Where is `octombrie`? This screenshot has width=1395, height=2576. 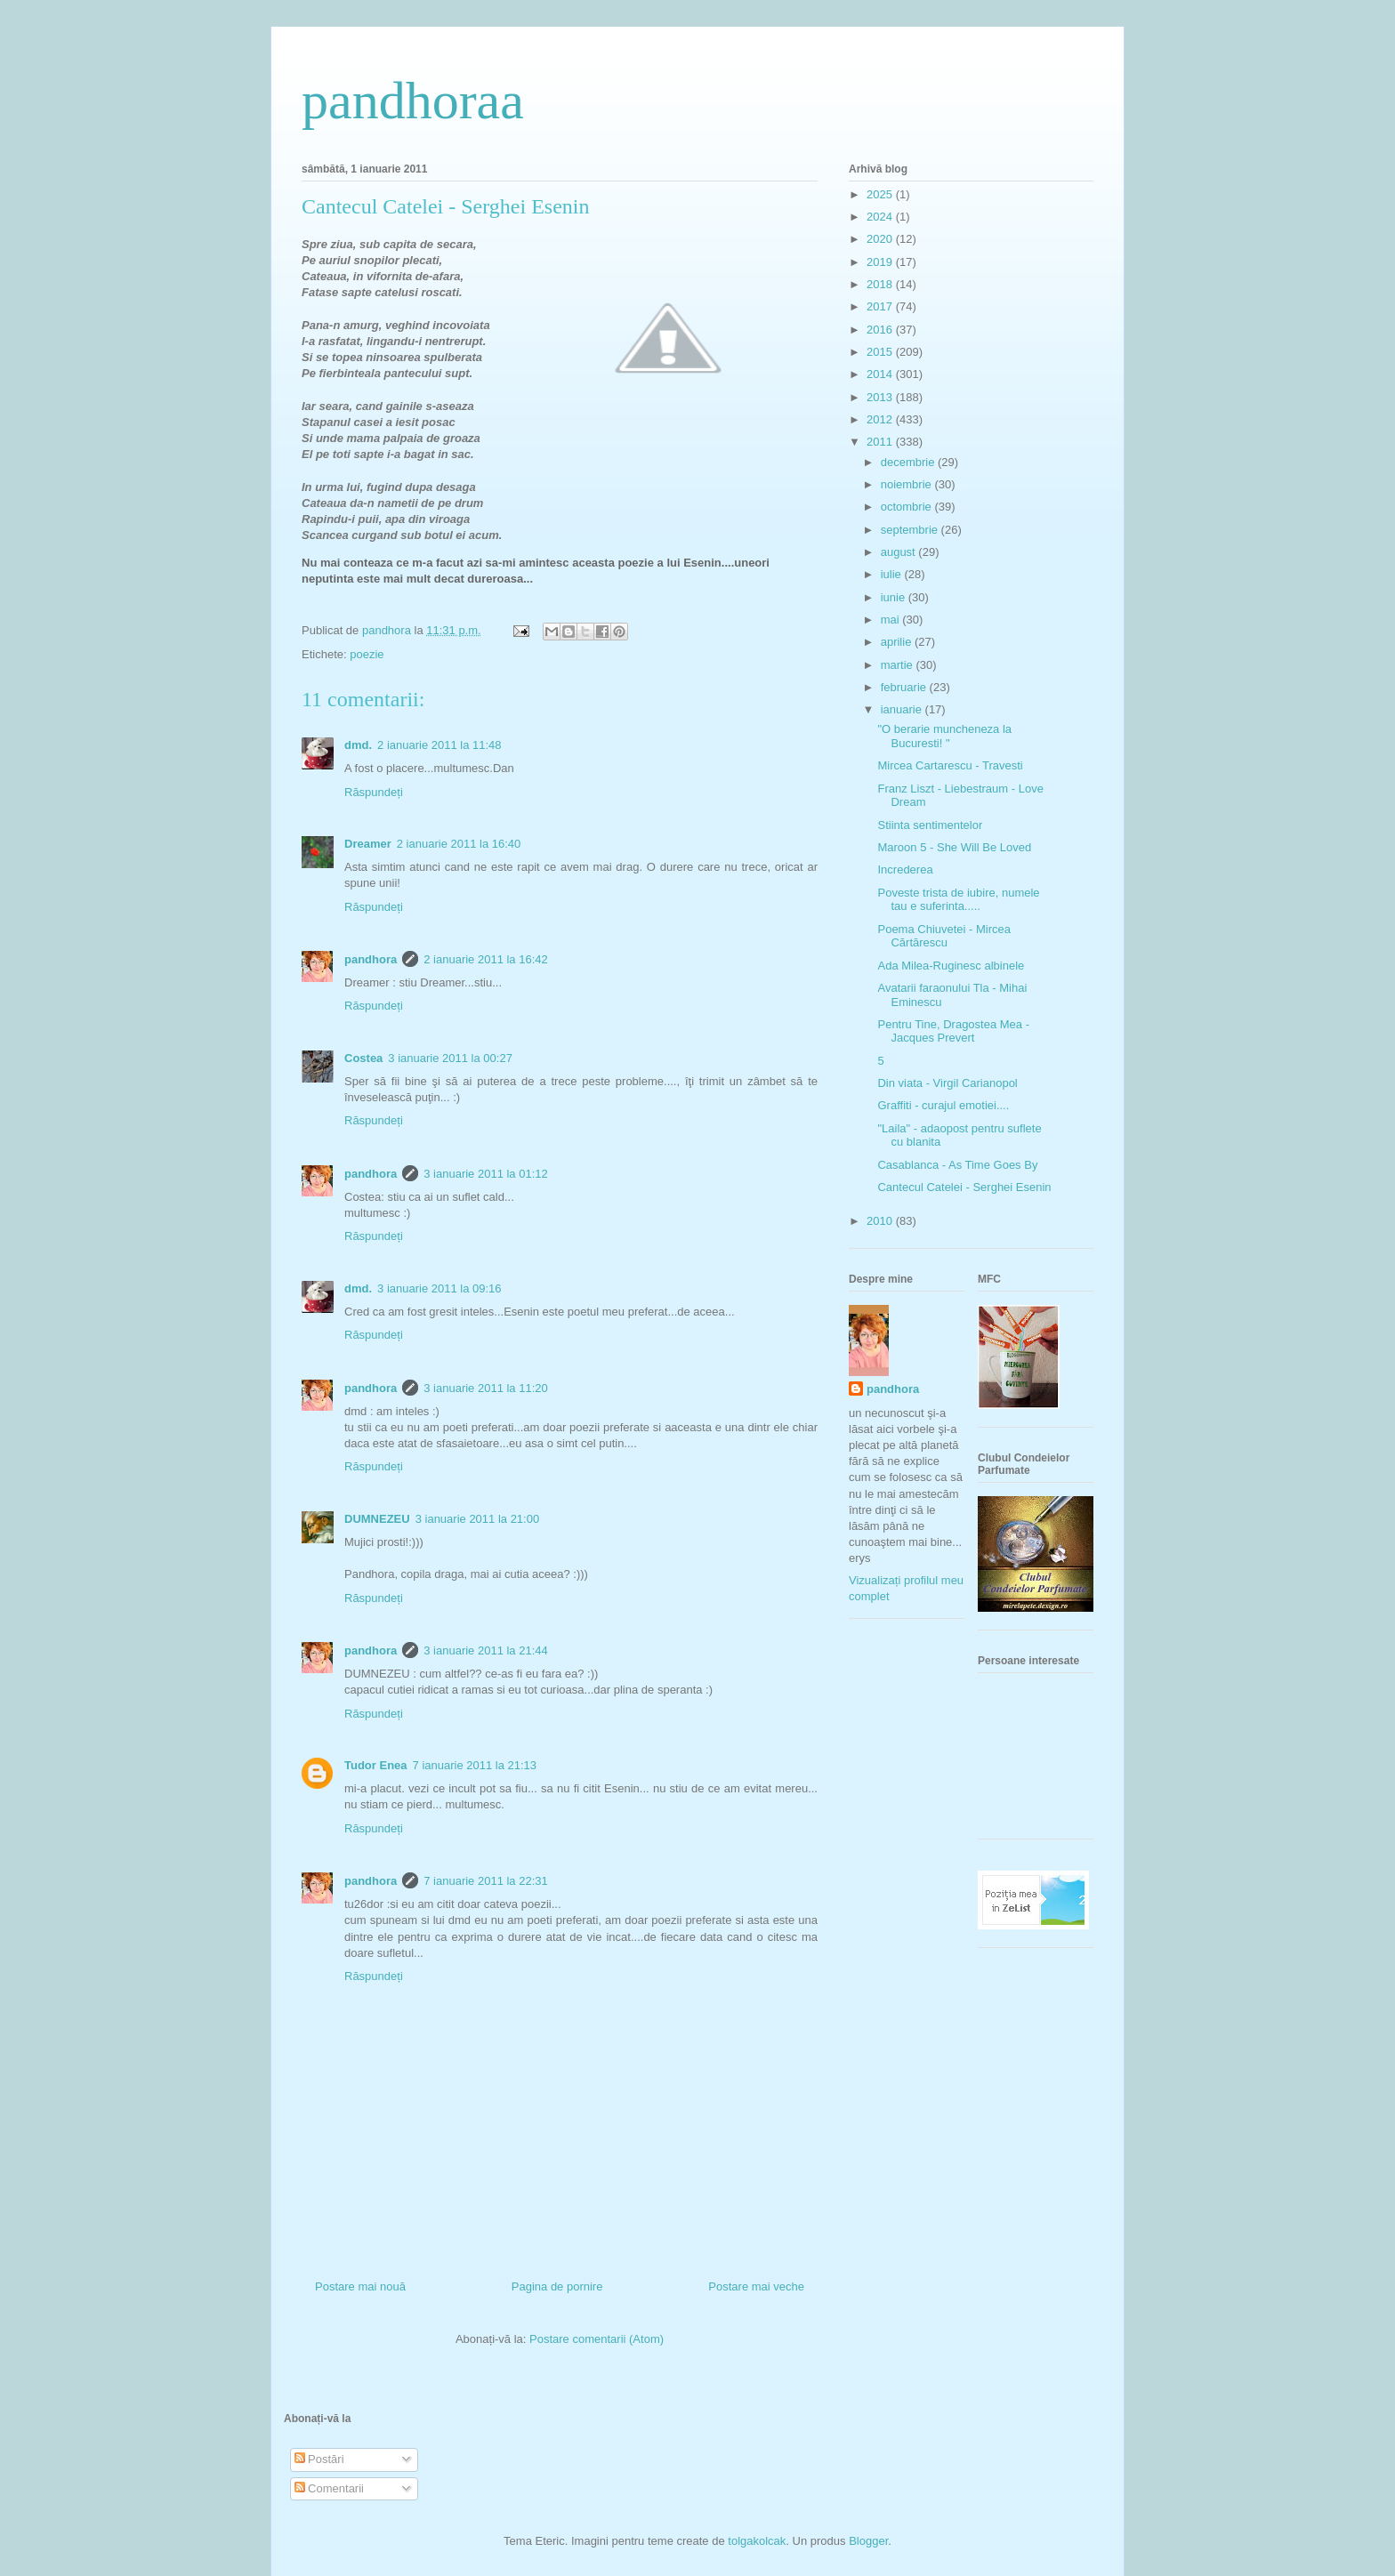 octombrie is located at coordinates (908, 506).